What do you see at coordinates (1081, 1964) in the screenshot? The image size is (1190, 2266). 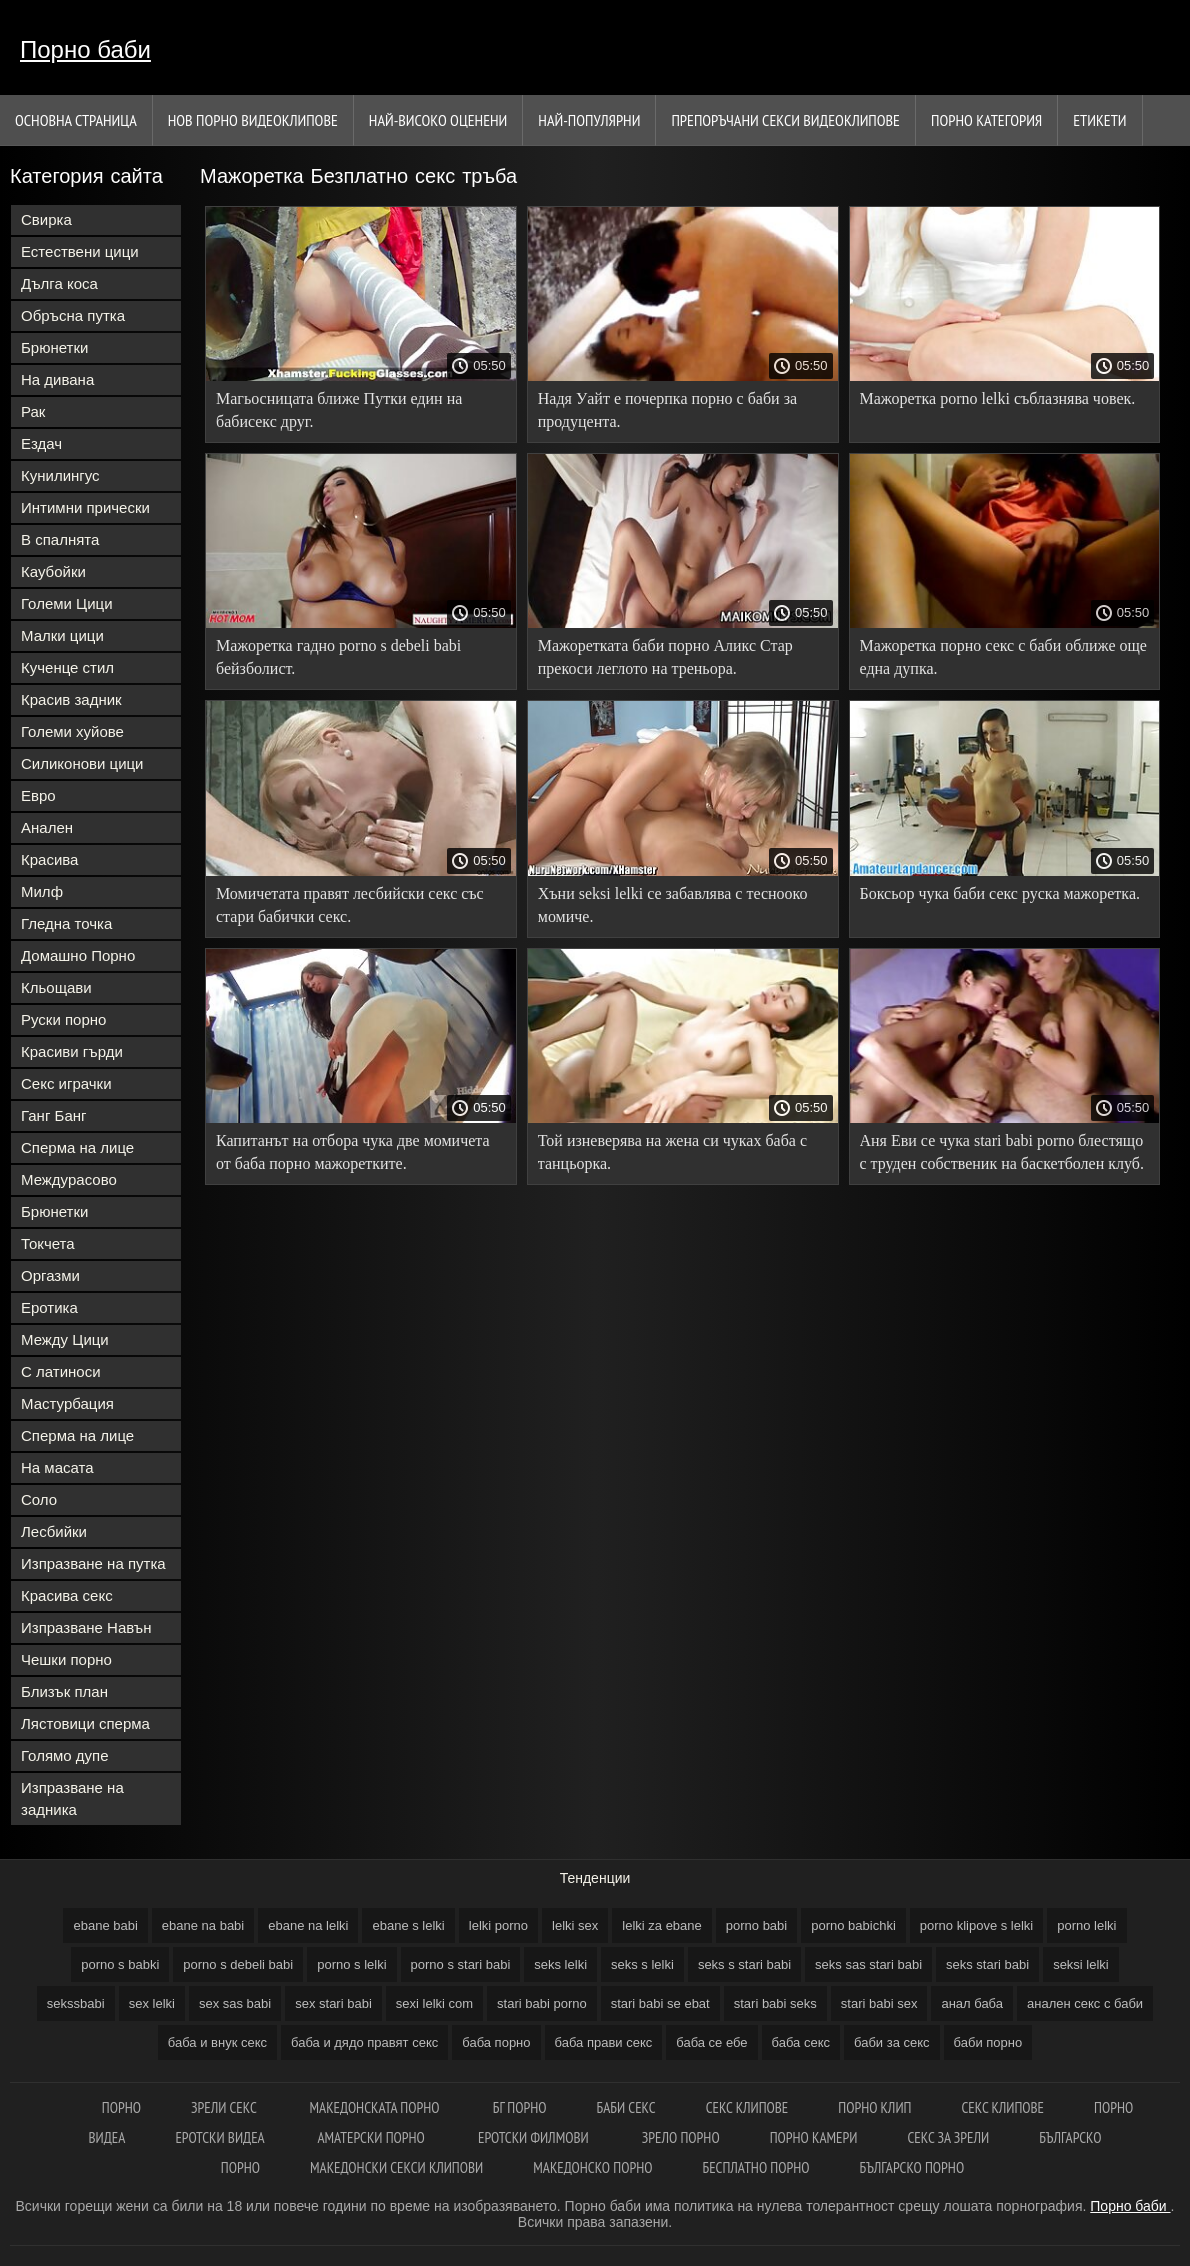 I see `seksi lelki` at bounding box center [1081, 1964].